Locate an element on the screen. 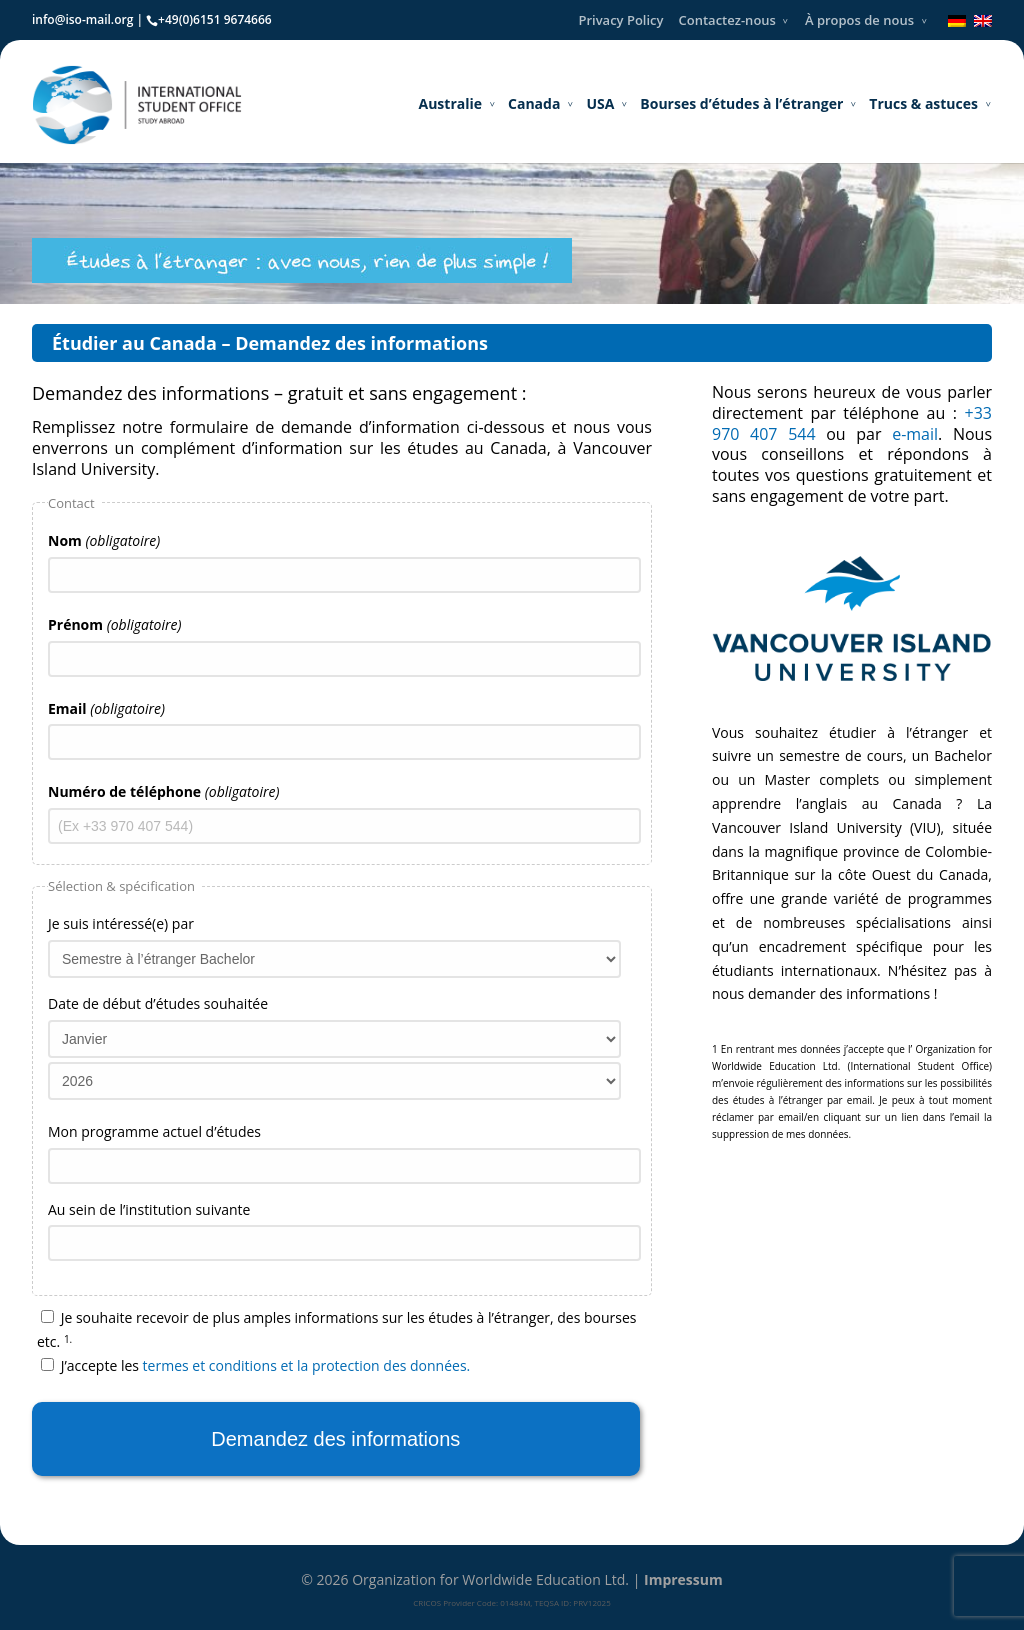 Image resolution: width=1024 pixels, height=1630 pixels. +49(0)6151 9674666 is located at coordinates (215, 19).